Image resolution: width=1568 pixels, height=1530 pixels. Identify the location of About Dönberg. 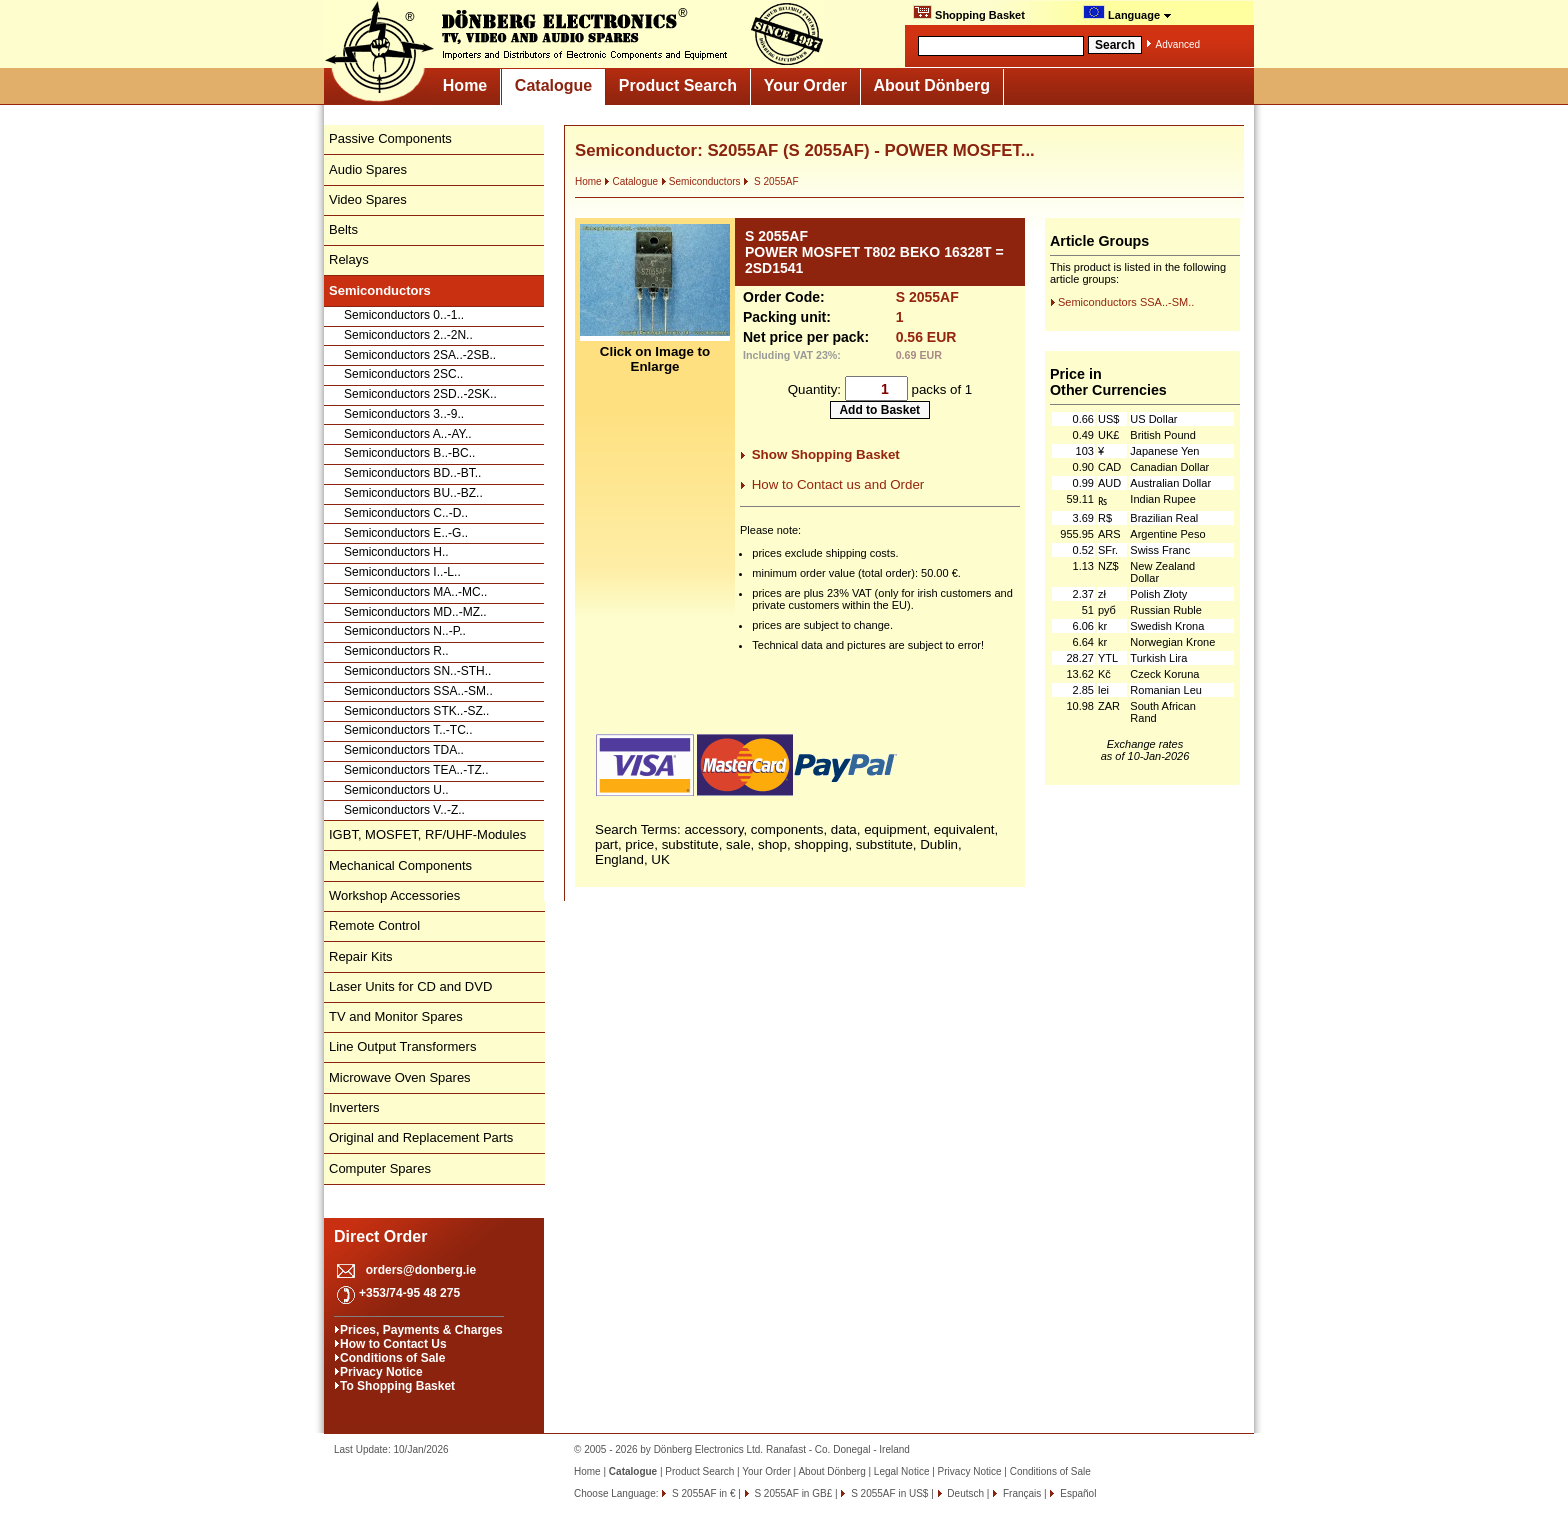
(932, 85).